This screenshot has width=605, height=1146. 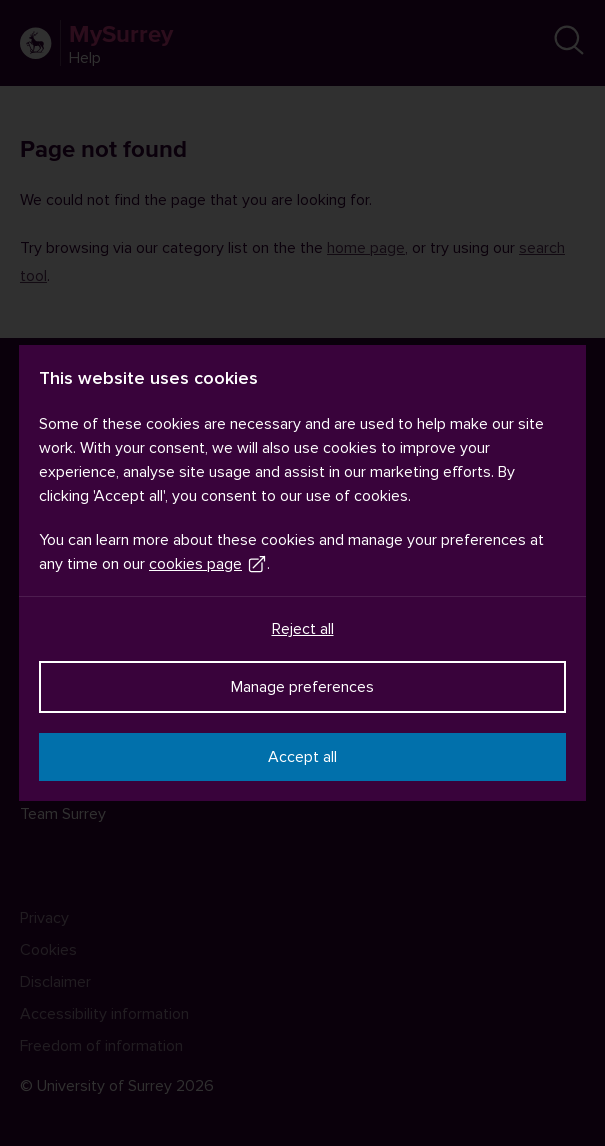 I want to click on Accept all, so click(x=302, y=757).